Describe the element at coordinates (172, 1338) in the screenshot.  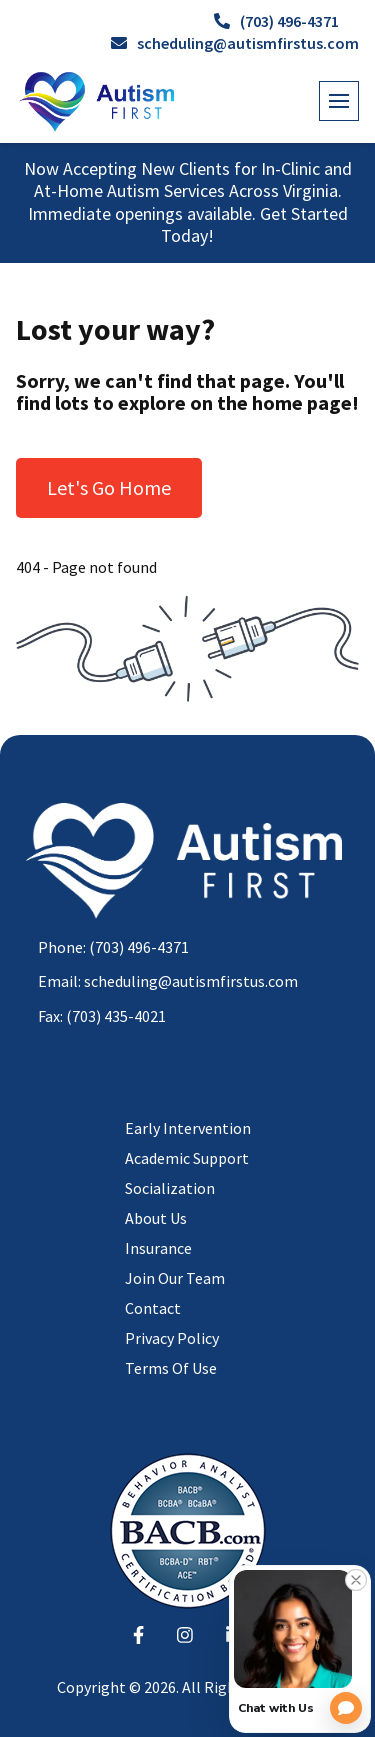
I see `Privacy Policy` at that location.